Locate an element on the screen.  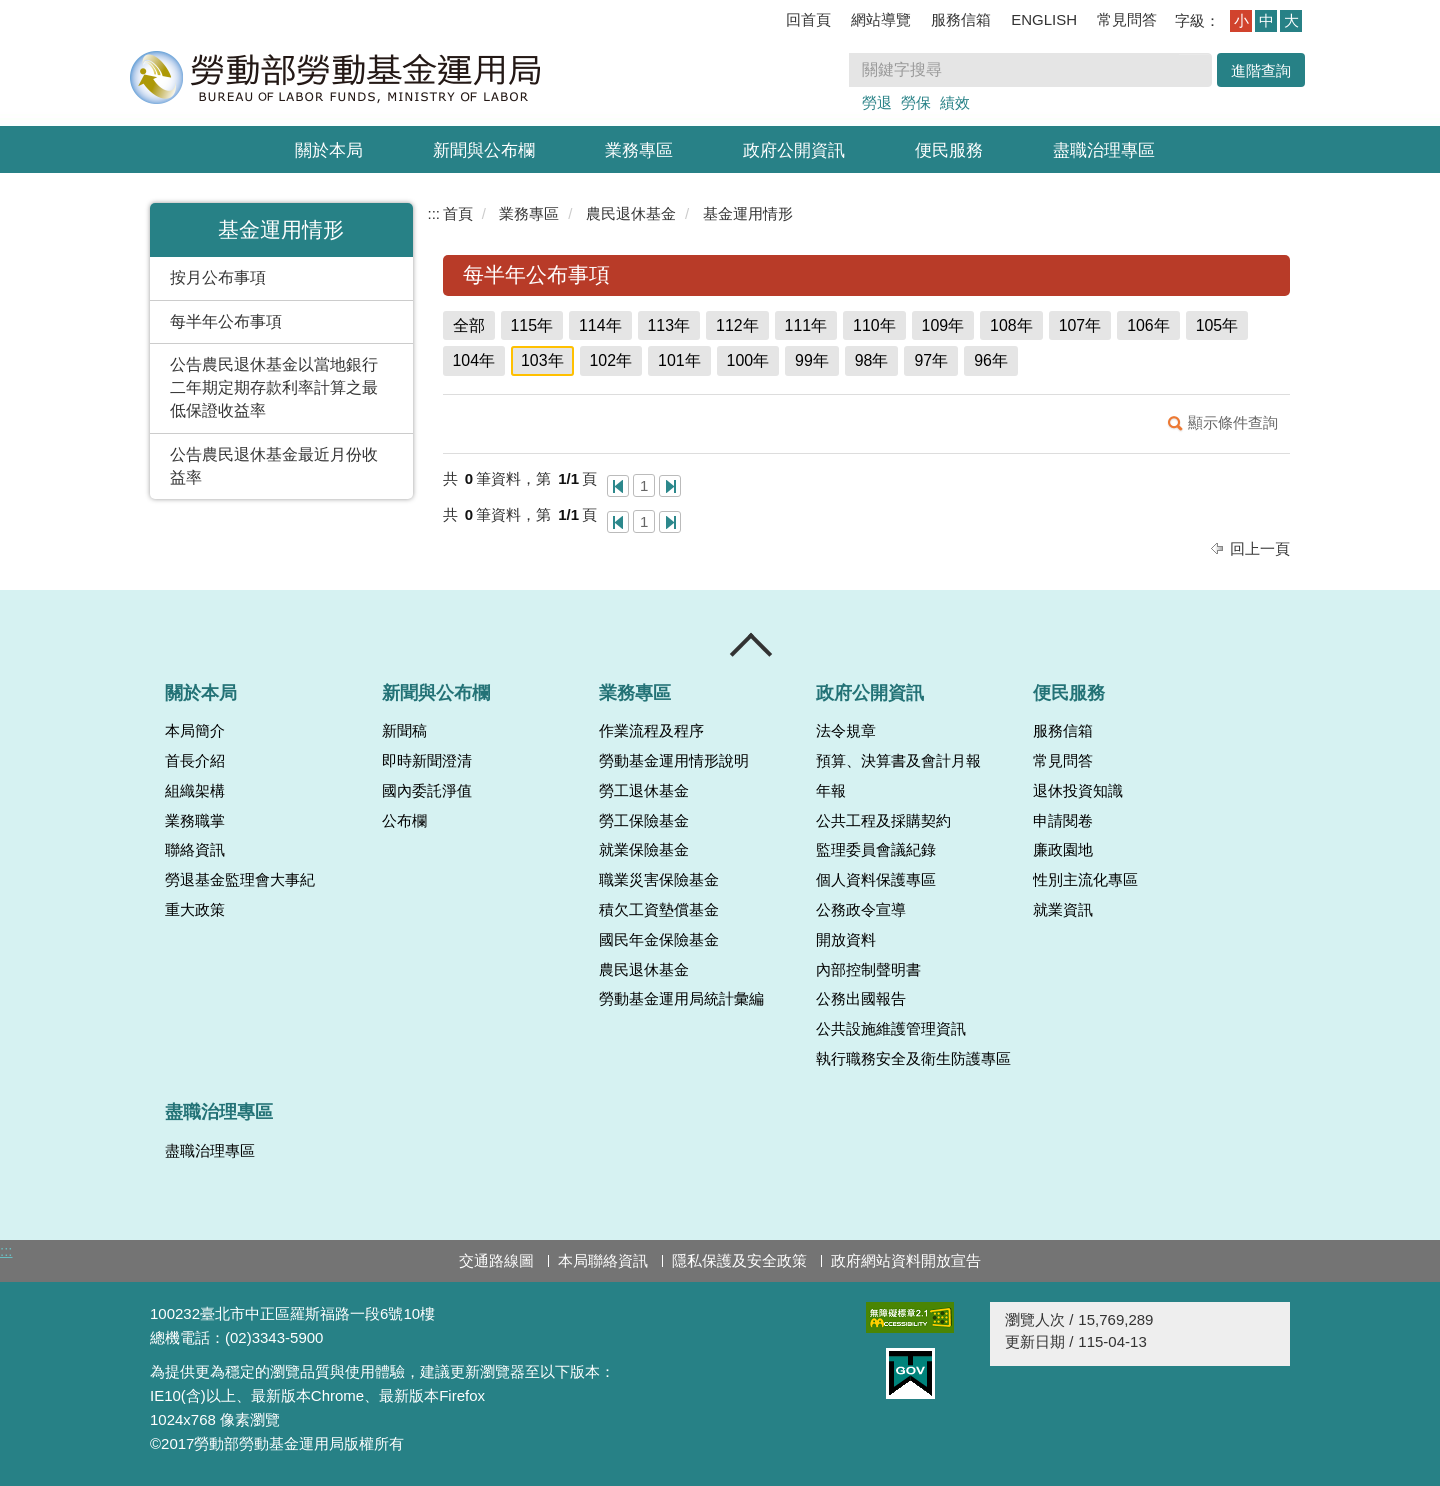
廉政園地 is located at coordinates (1063, 850).